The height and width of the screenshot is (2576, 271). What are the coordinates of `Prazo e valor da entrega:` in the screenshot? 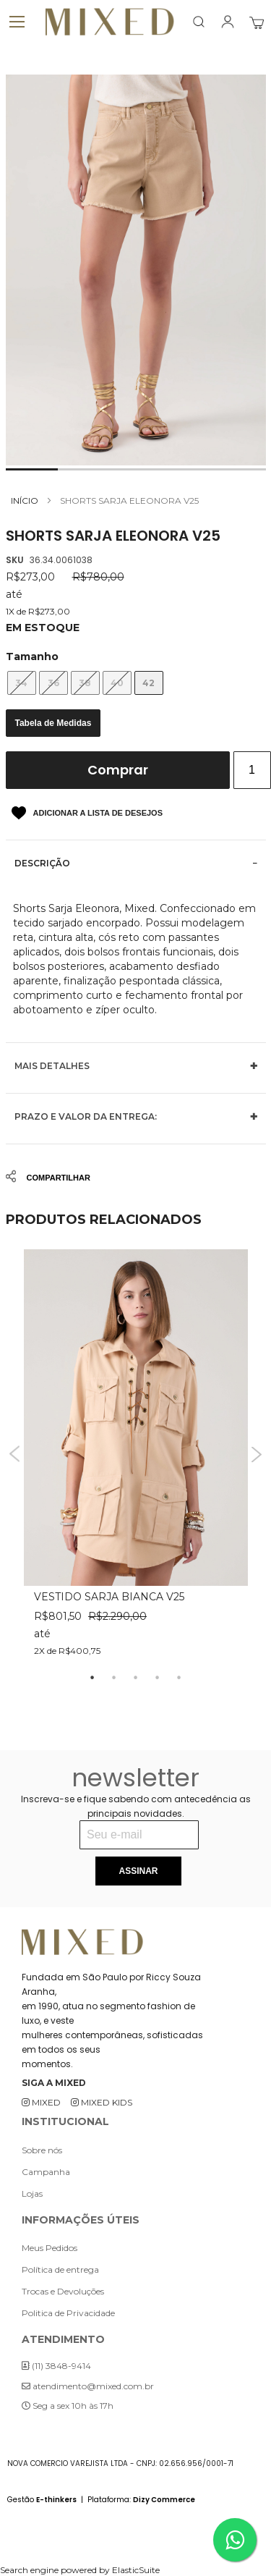 It's located at (85, 1116).